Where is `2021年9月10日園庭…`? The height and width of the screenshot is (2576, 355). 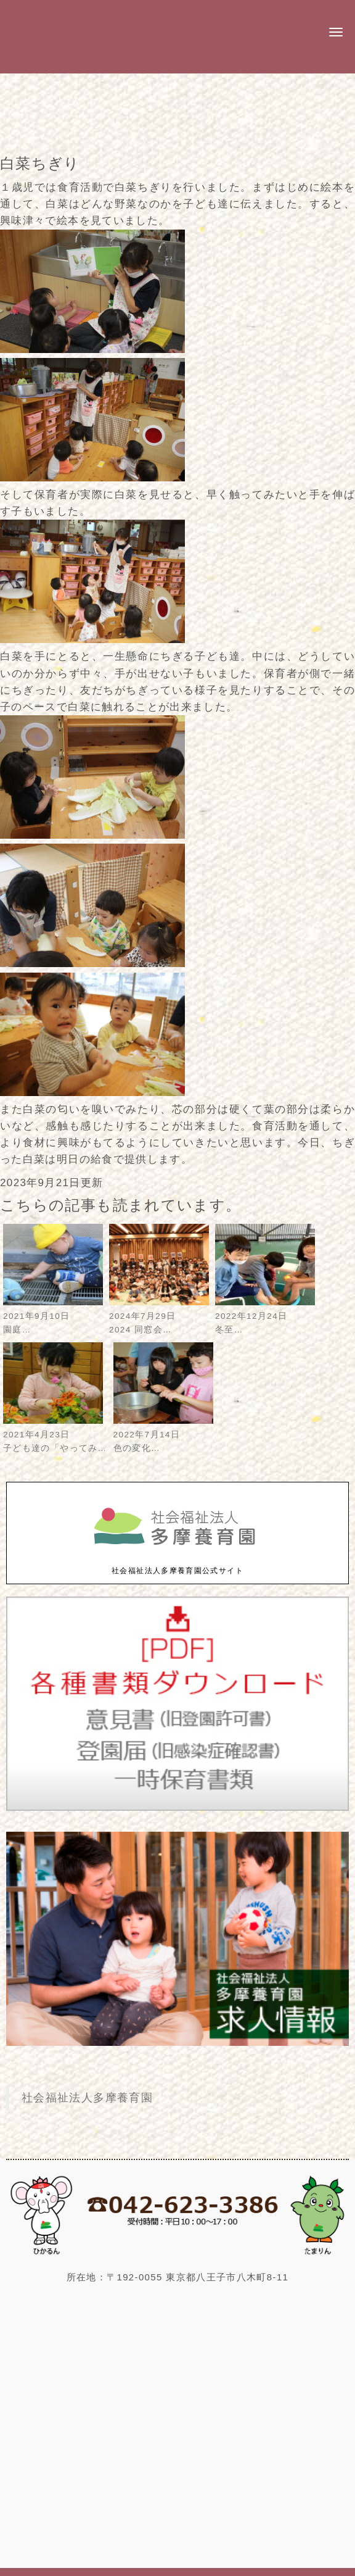 2021年9月10日園庭… is located at coordinates (53, 1316).